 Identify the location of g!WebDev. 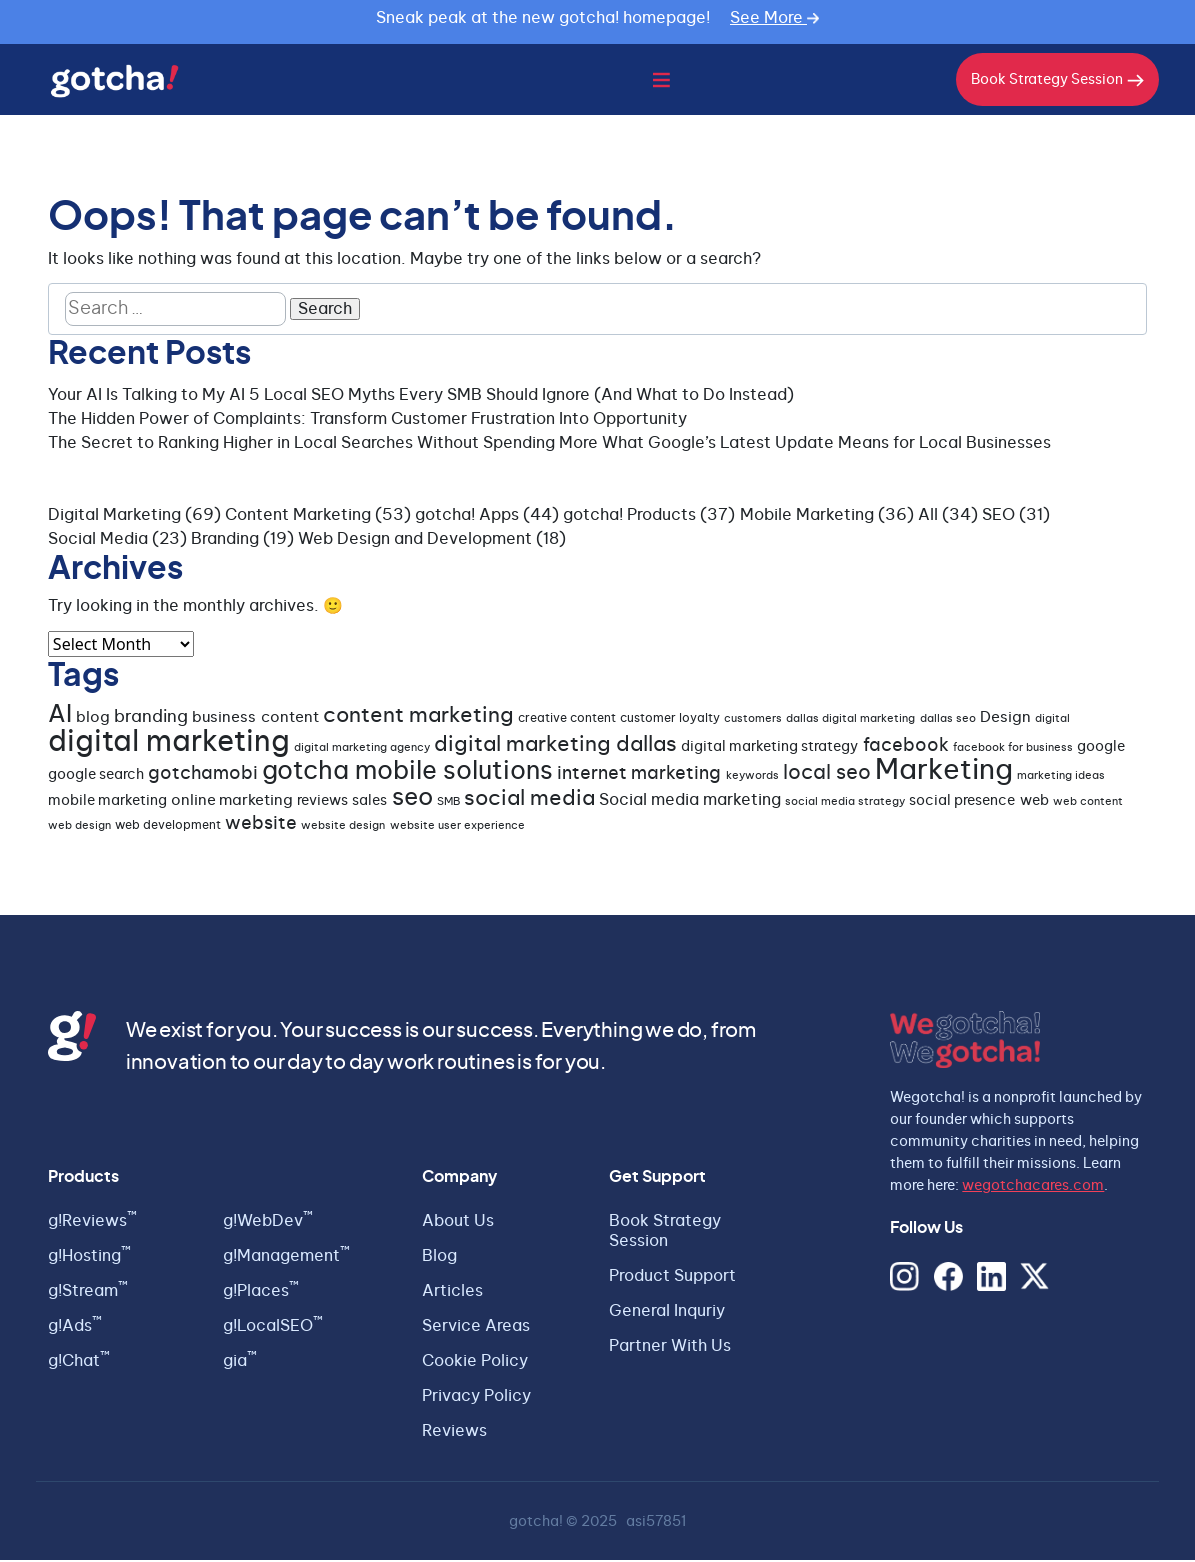
(268, 1223).